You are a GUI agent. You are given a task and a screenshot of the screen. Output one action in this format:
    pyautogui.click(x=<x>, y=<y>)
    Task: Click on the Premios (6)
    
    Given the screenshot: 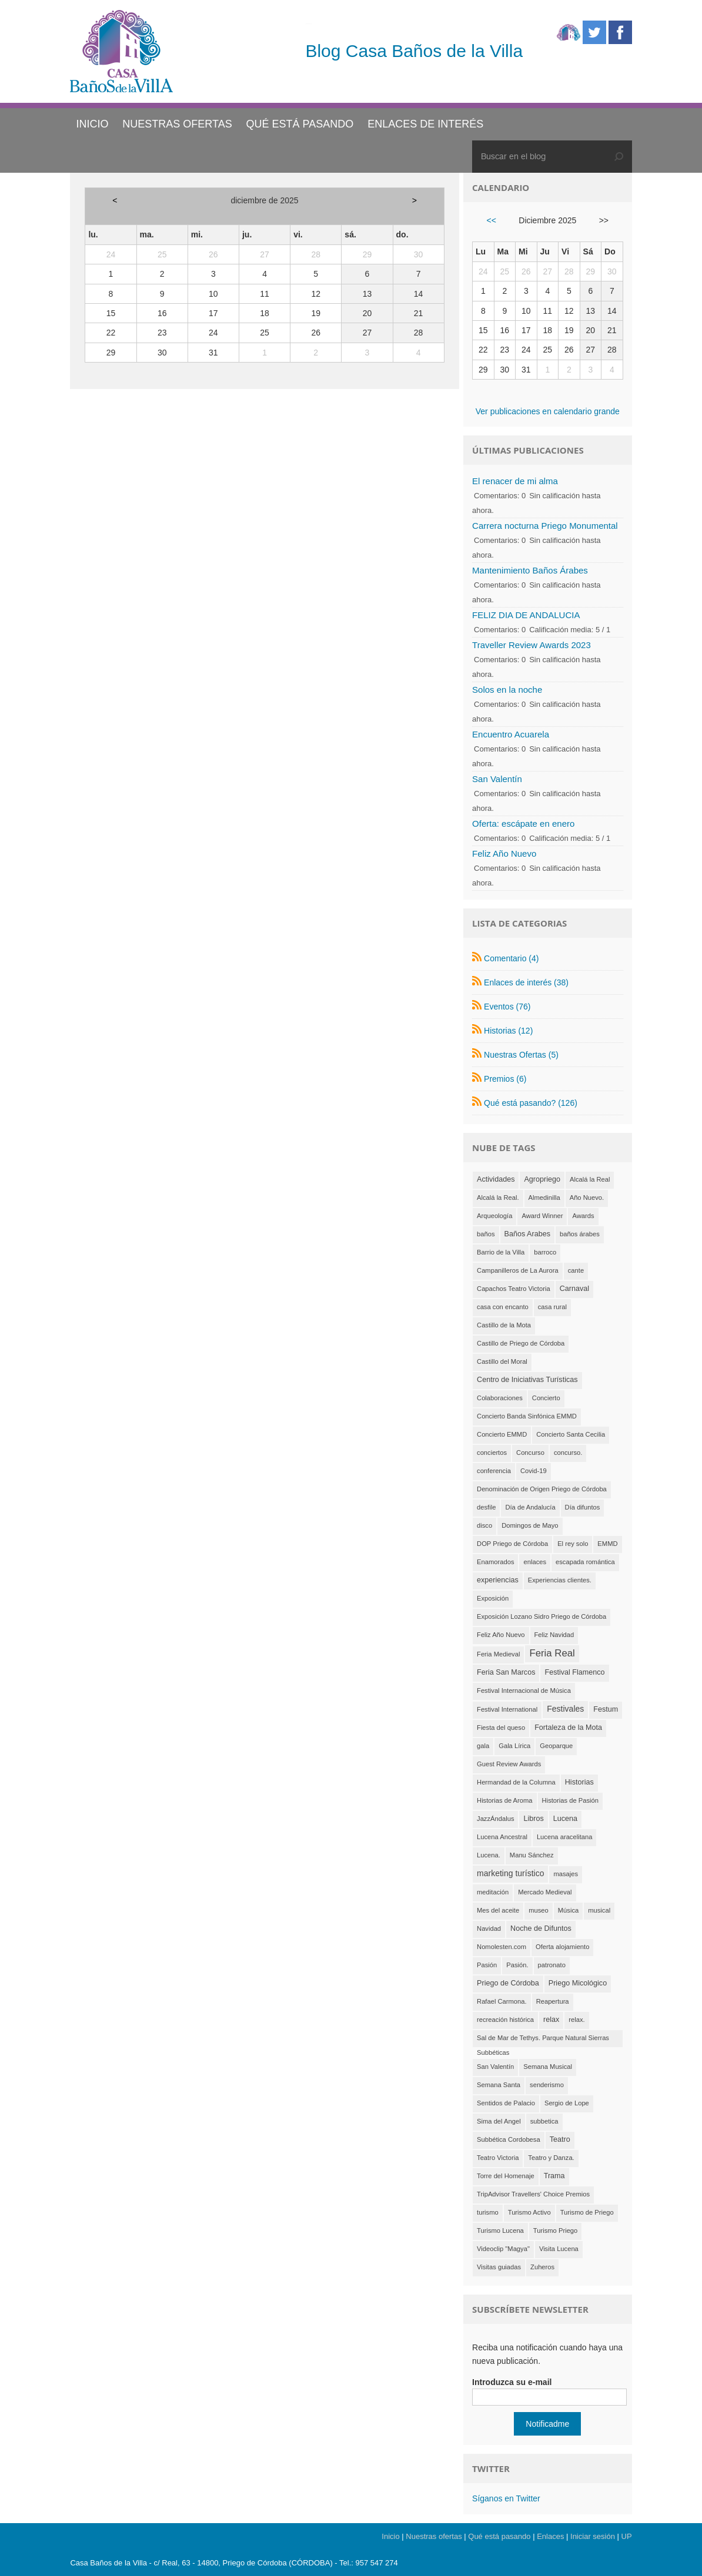 What is the action you would take?
    pyautogui.click(x=505, y=1079)
    